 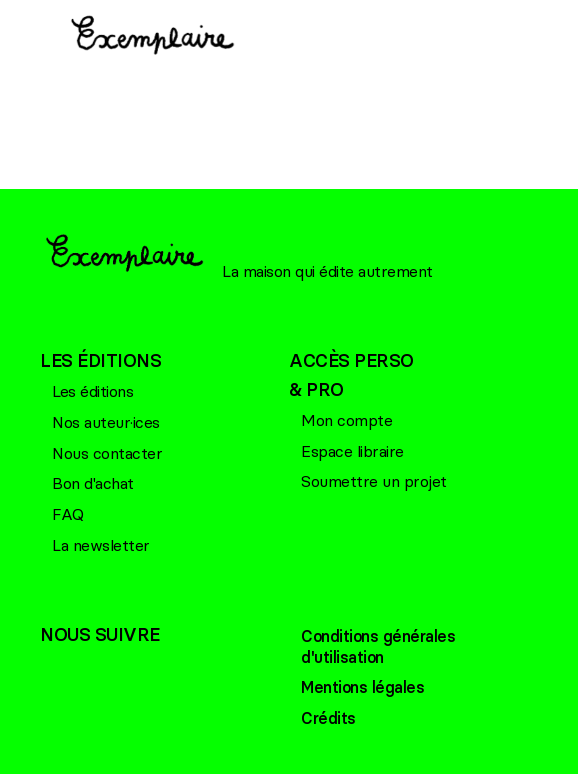 What do you see at coordinates (352, 451) in the screenshot?
I see `Espace libraire` at bounding box center [352, 451].